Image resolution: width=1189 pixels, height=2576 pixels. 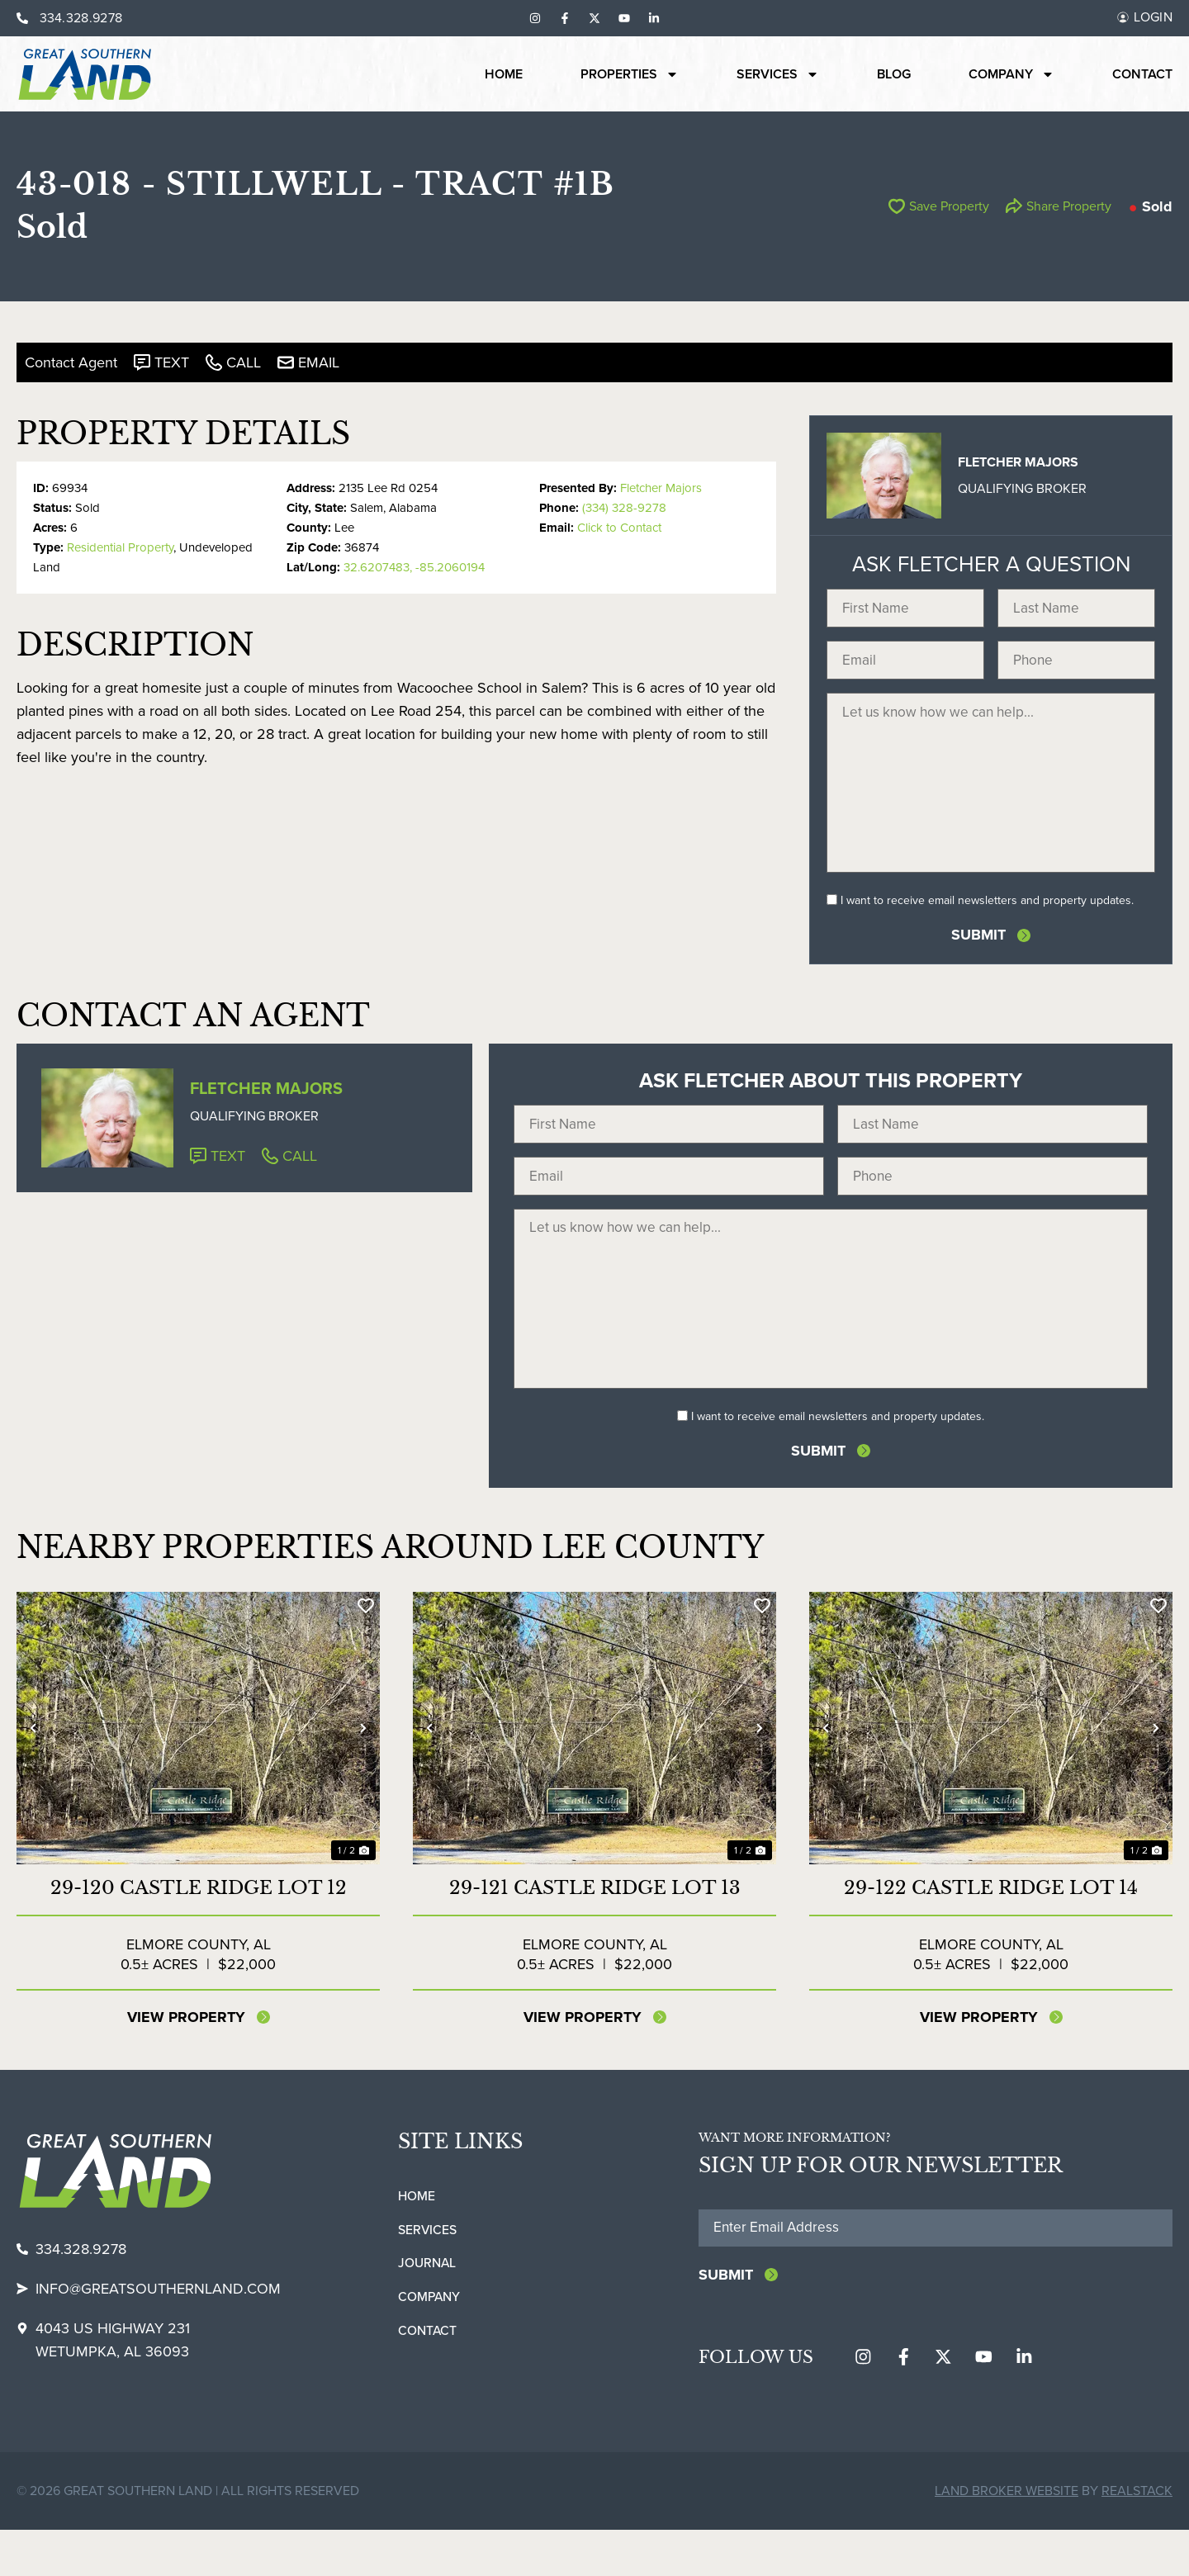 I want to click on 32.6207483, -85.2060194, so click(x=414, y=567).